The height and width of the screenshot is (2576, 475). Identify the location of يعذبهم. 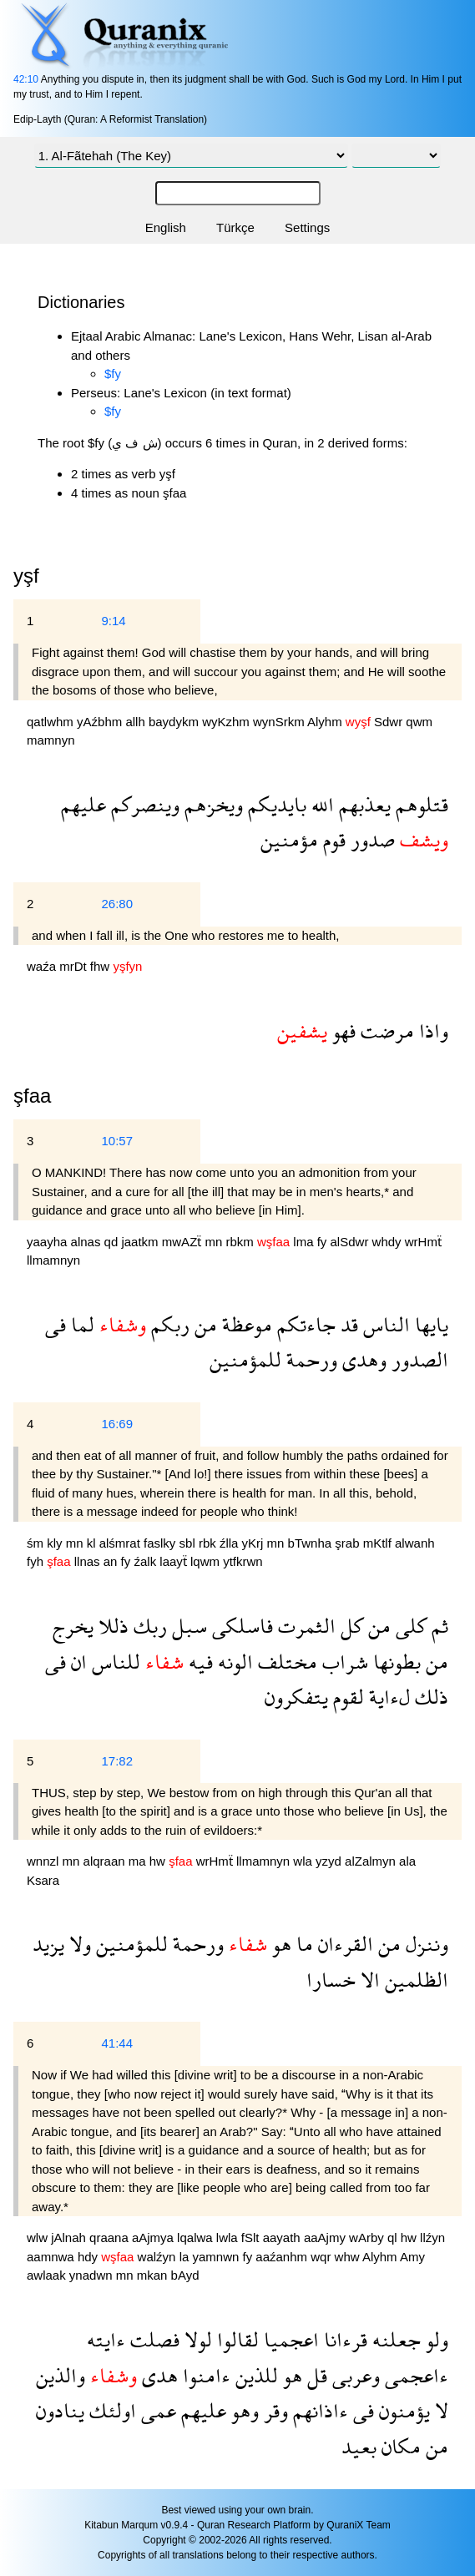
(362, 804).